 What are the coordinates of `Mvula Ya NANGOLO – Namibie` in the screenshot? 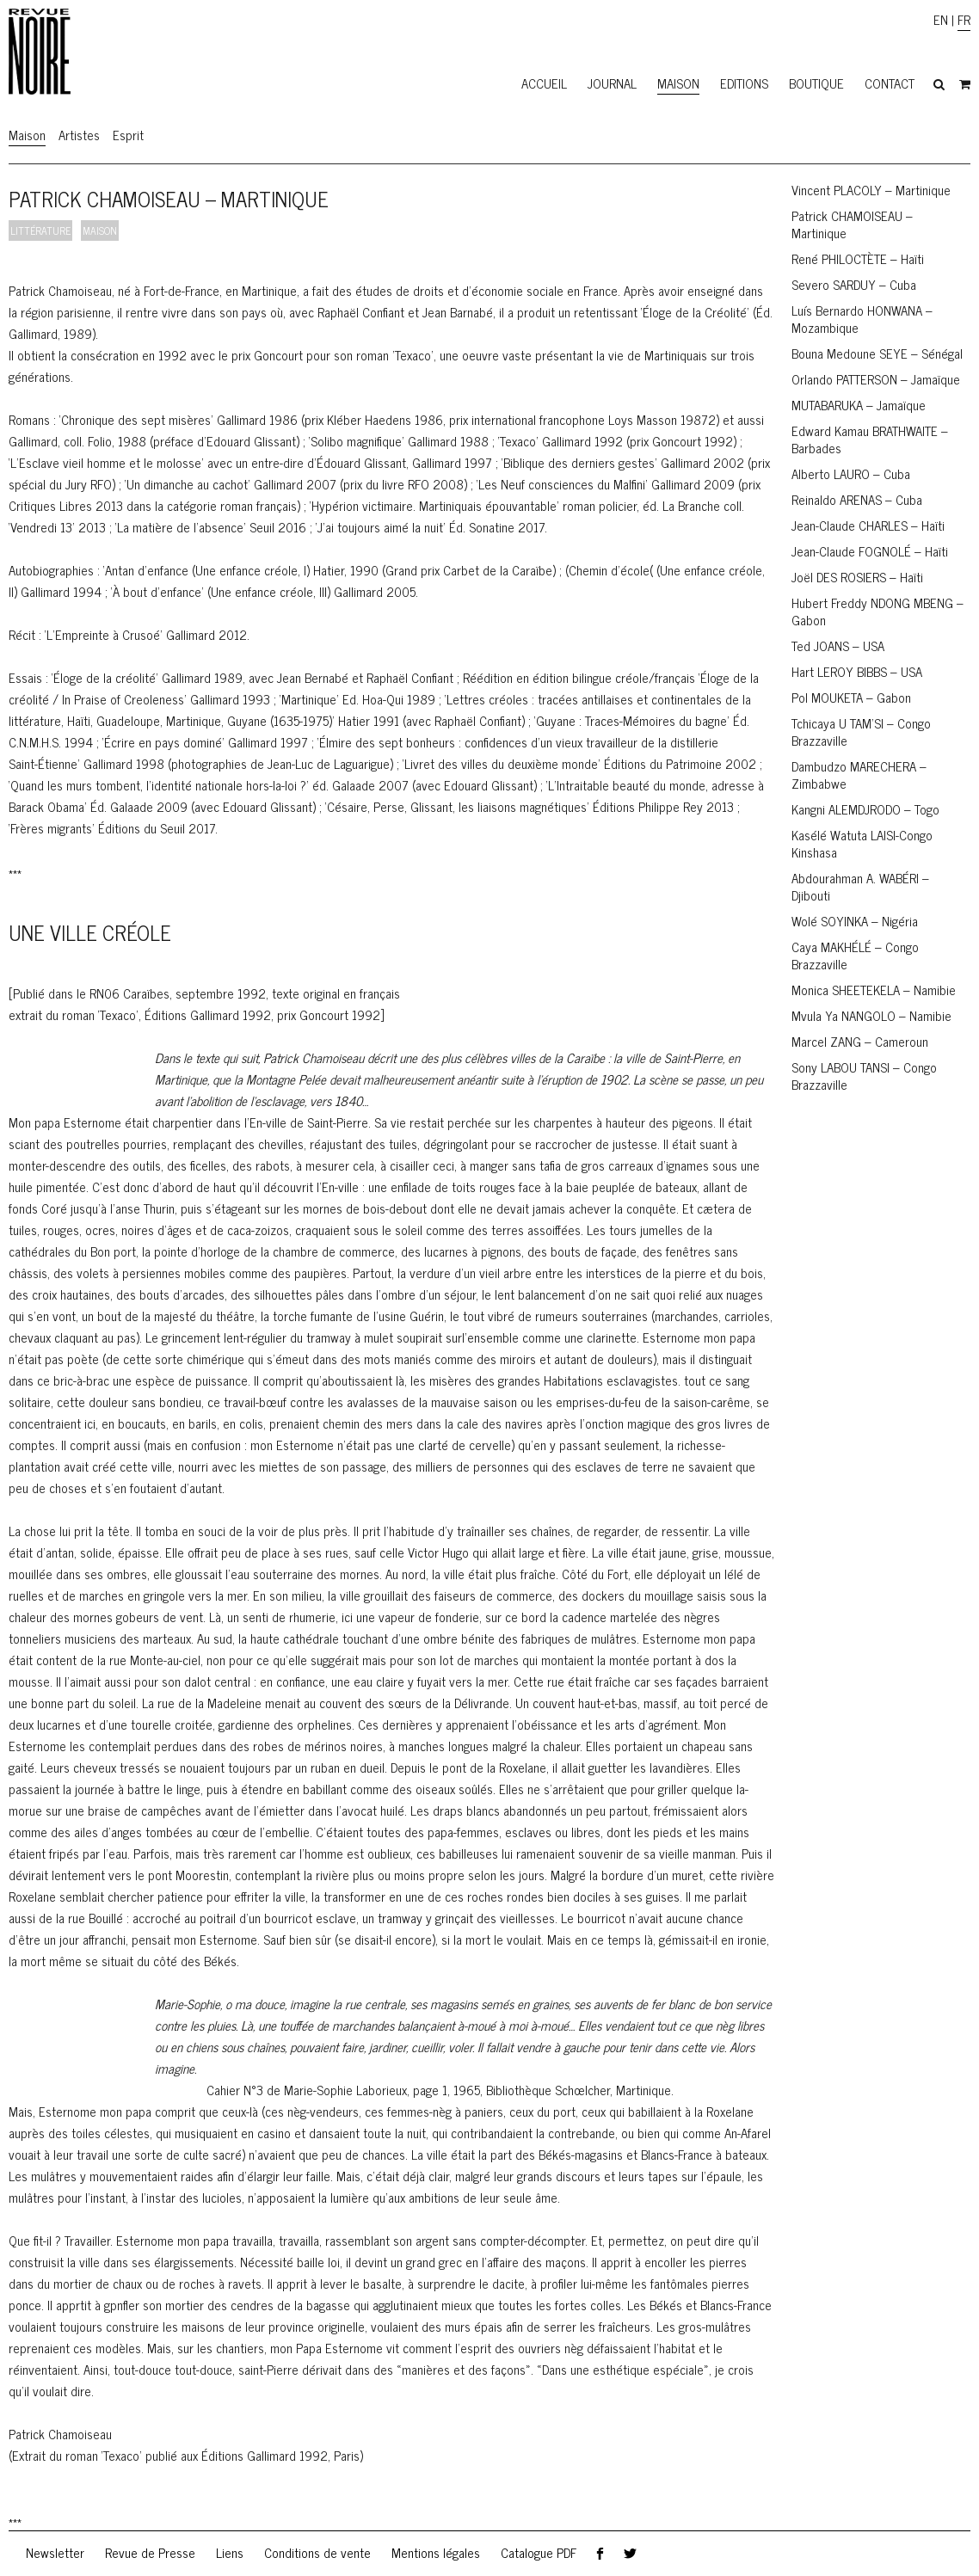 It's located at (871, 1015).